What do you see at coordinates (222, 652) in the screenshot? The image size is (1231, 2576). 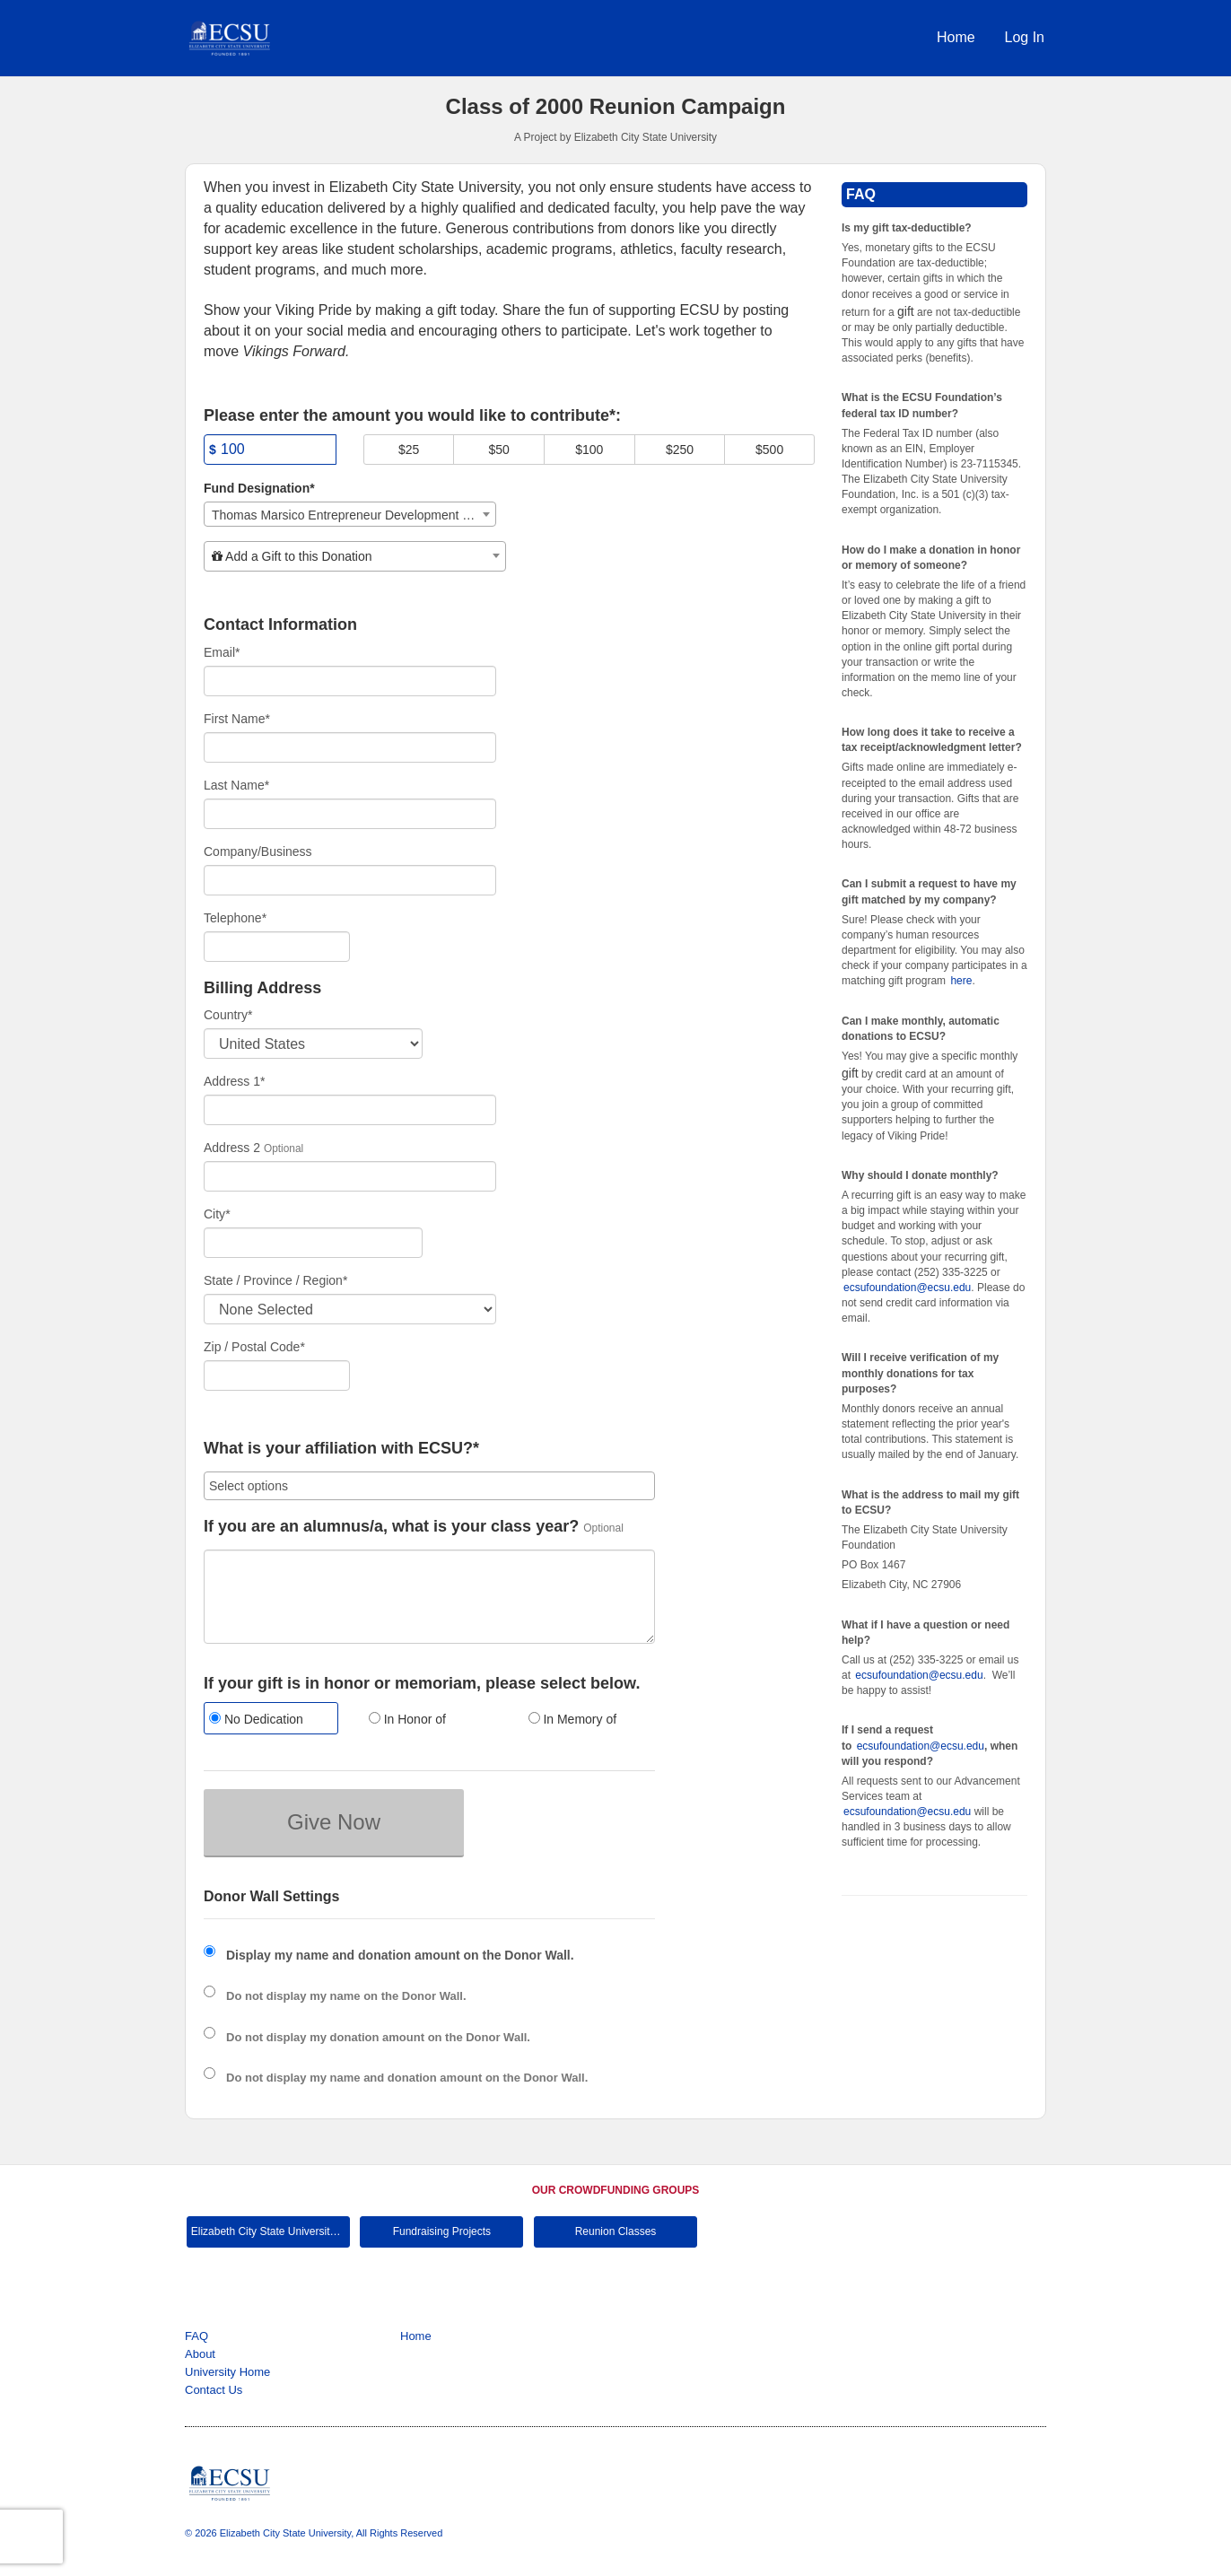 I see `Email` at bounding box center [222, 652].